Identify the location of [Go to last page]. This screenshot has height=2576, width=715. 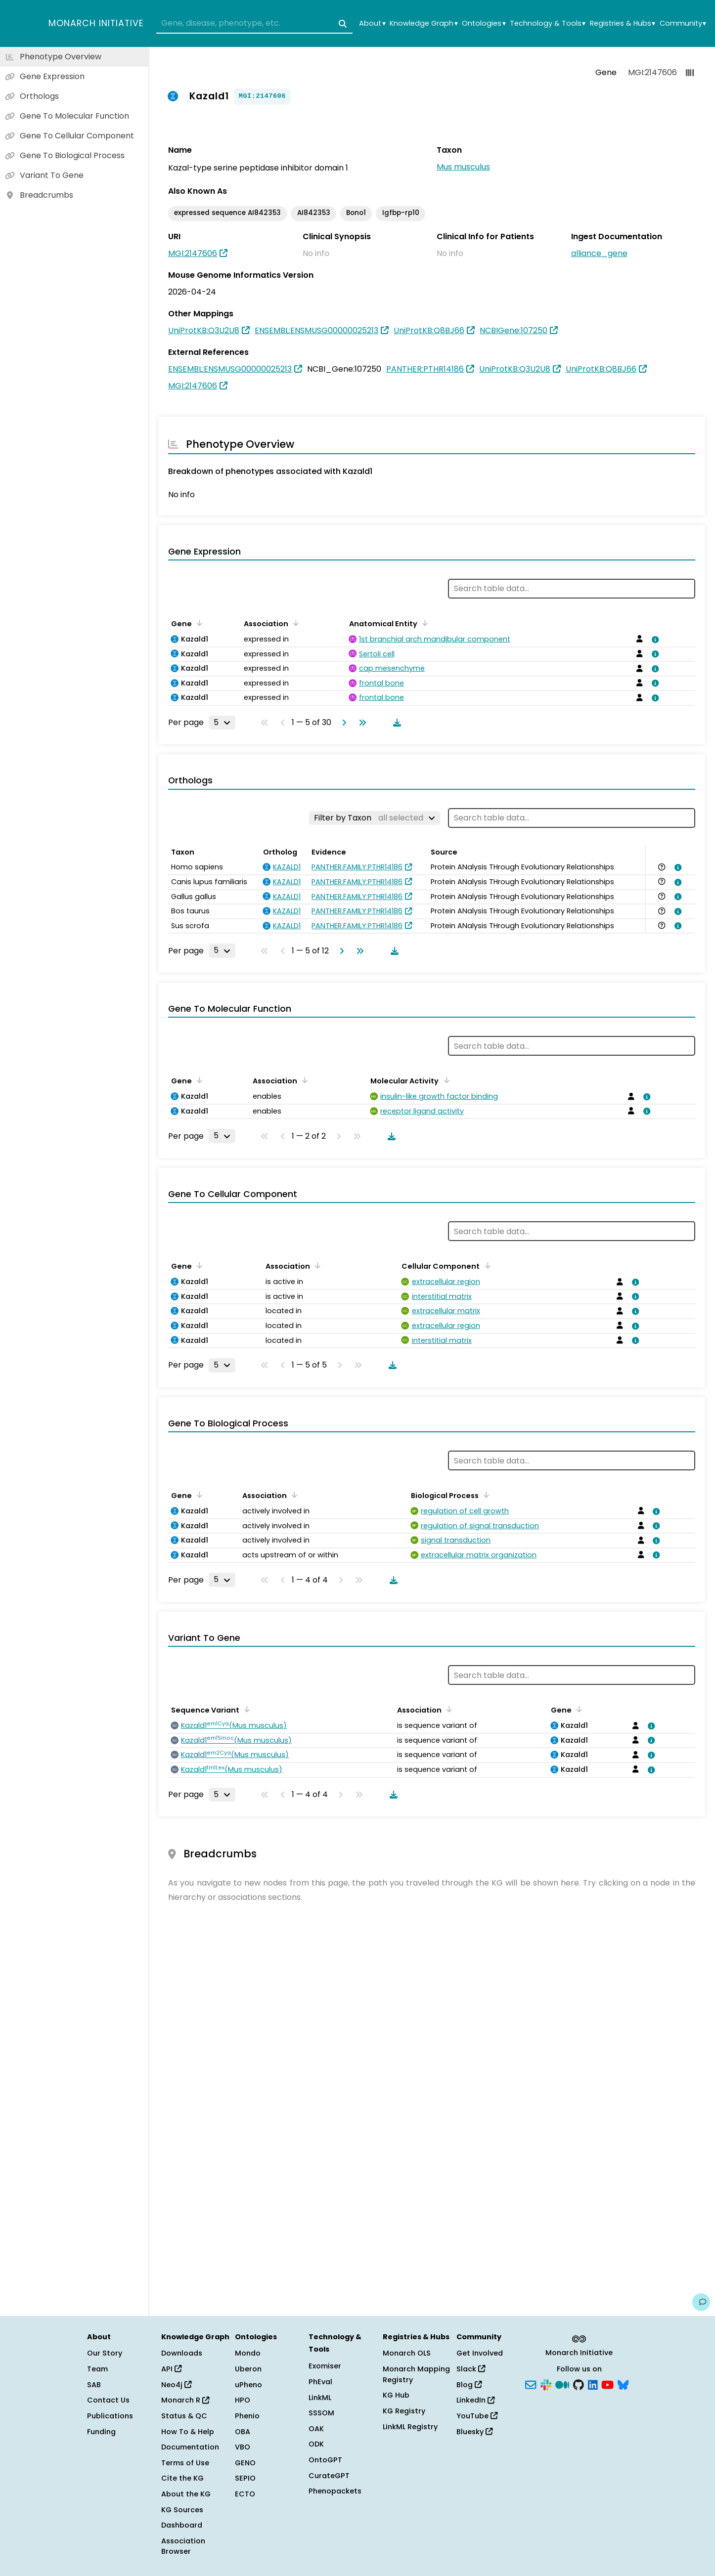
(360, 722).